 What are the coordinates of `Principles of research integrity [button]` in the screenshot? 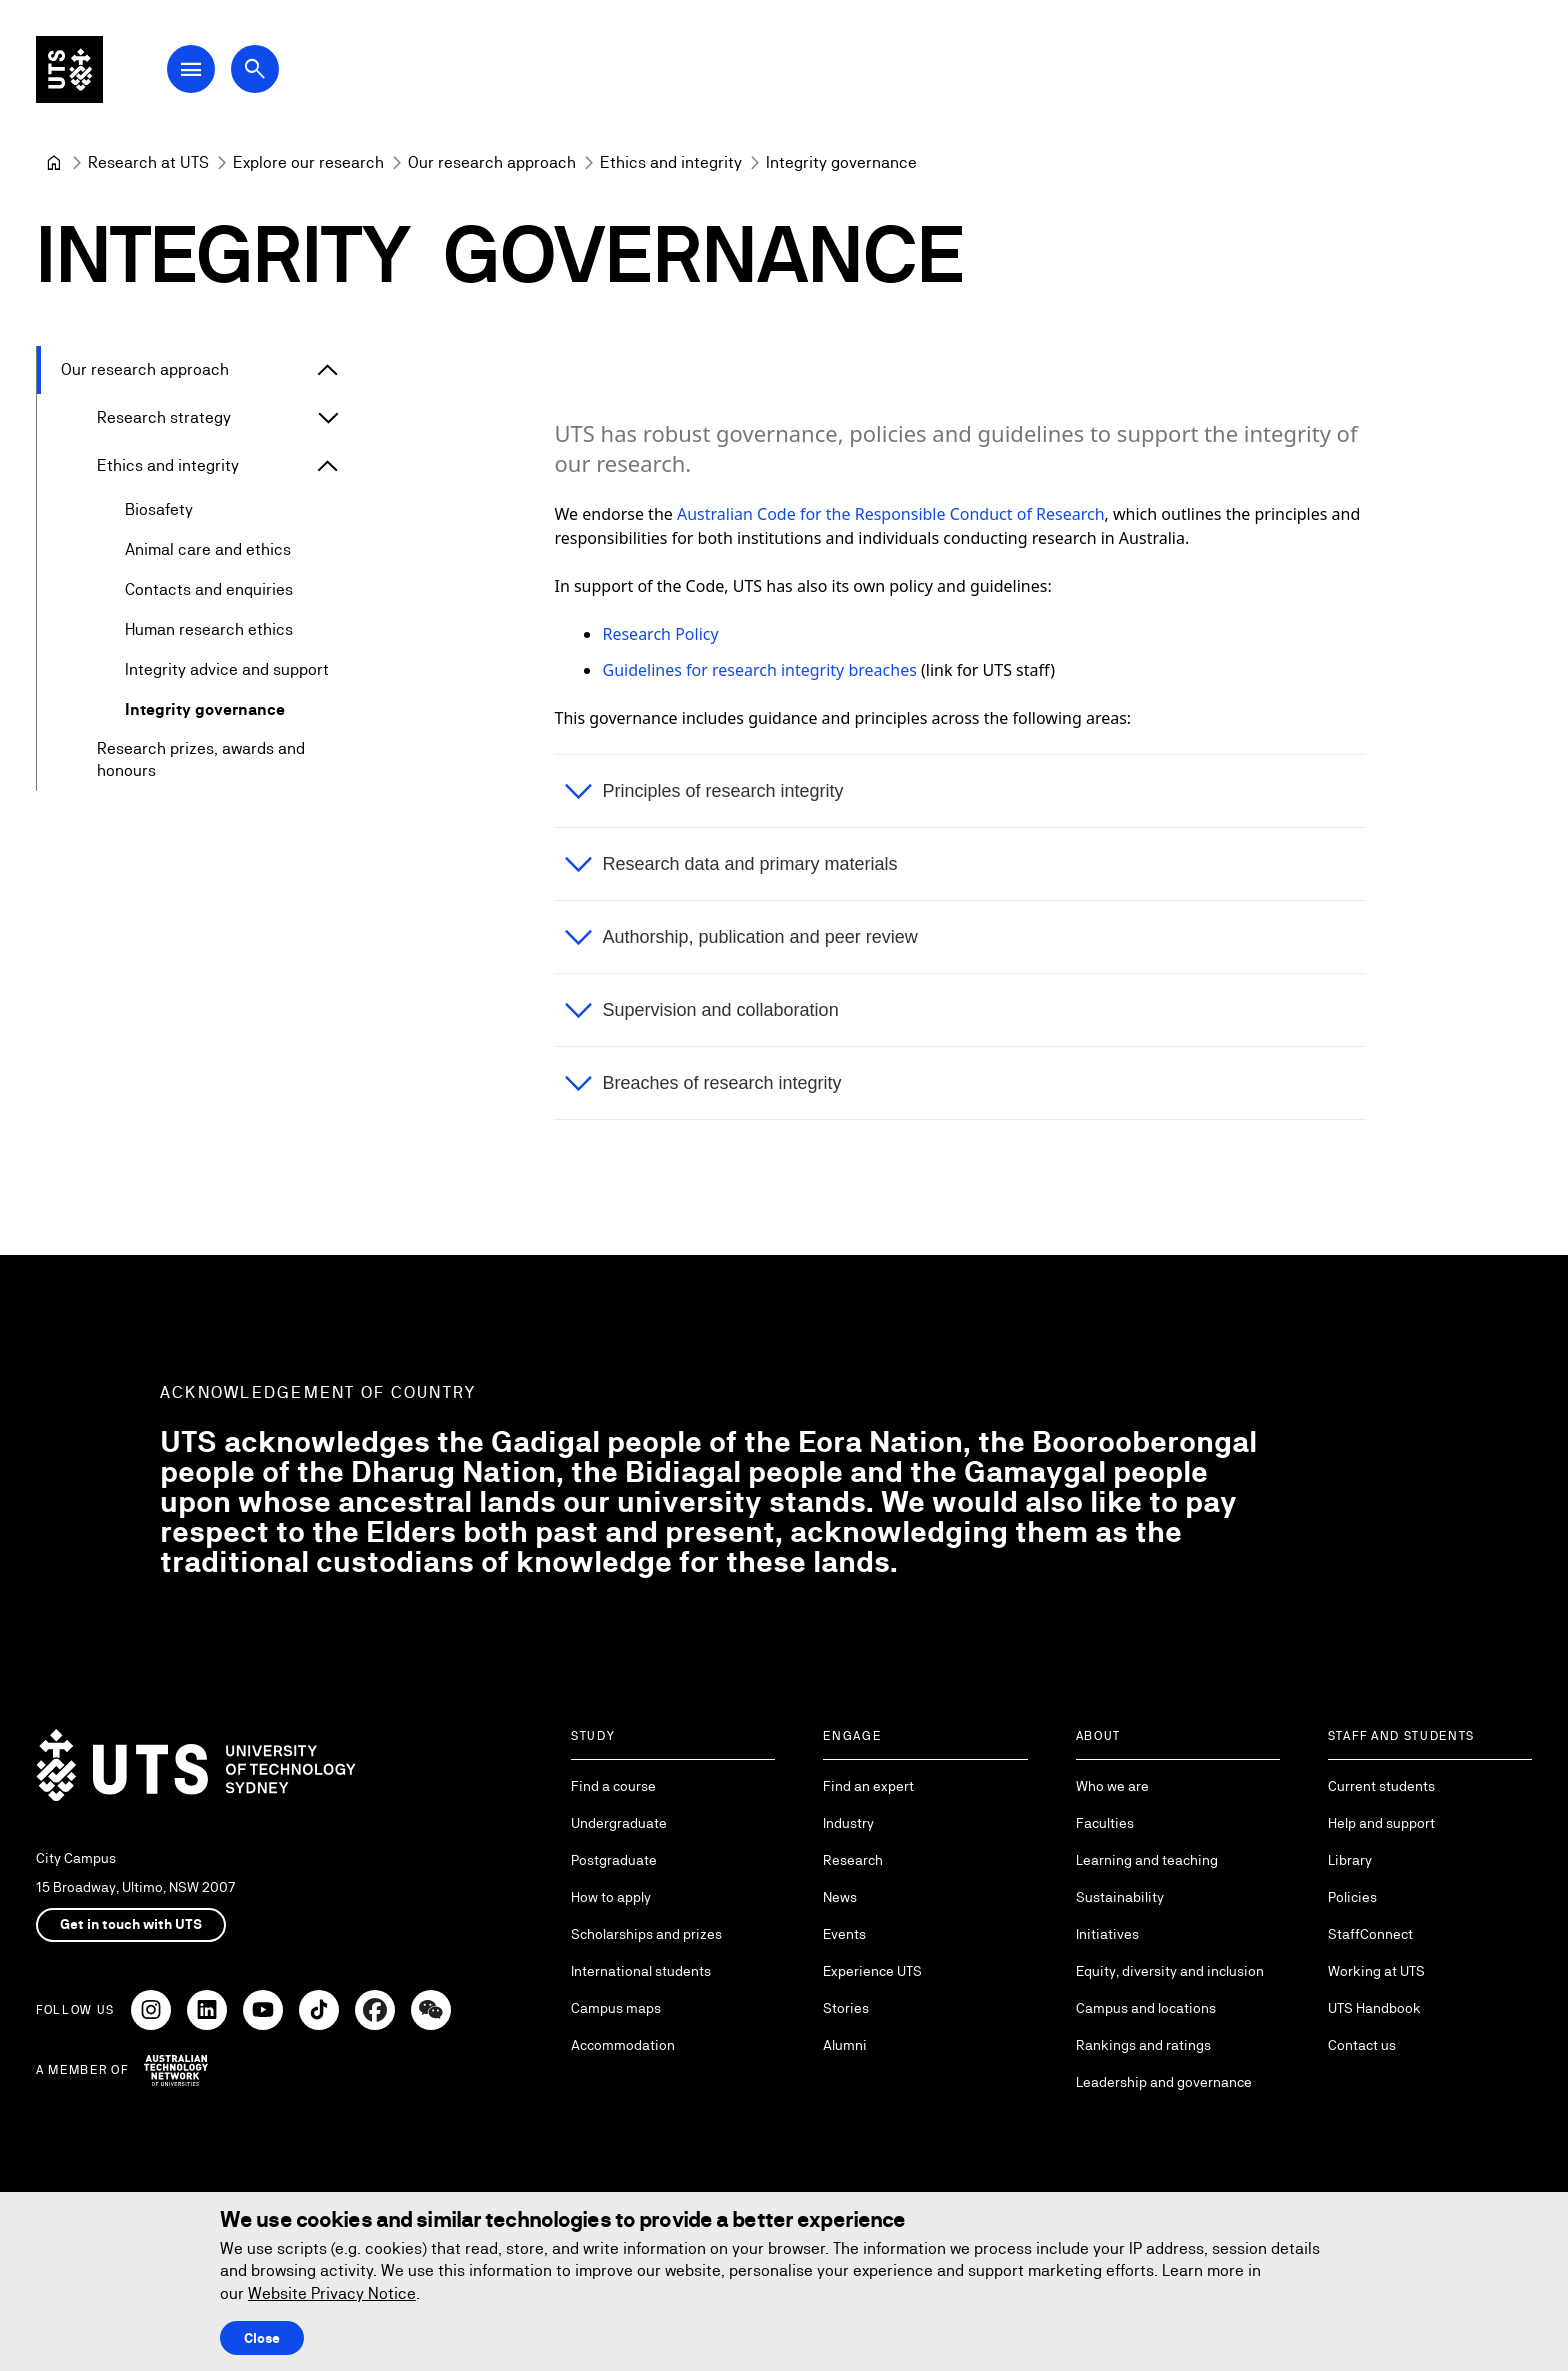 It's located at (722, 791).